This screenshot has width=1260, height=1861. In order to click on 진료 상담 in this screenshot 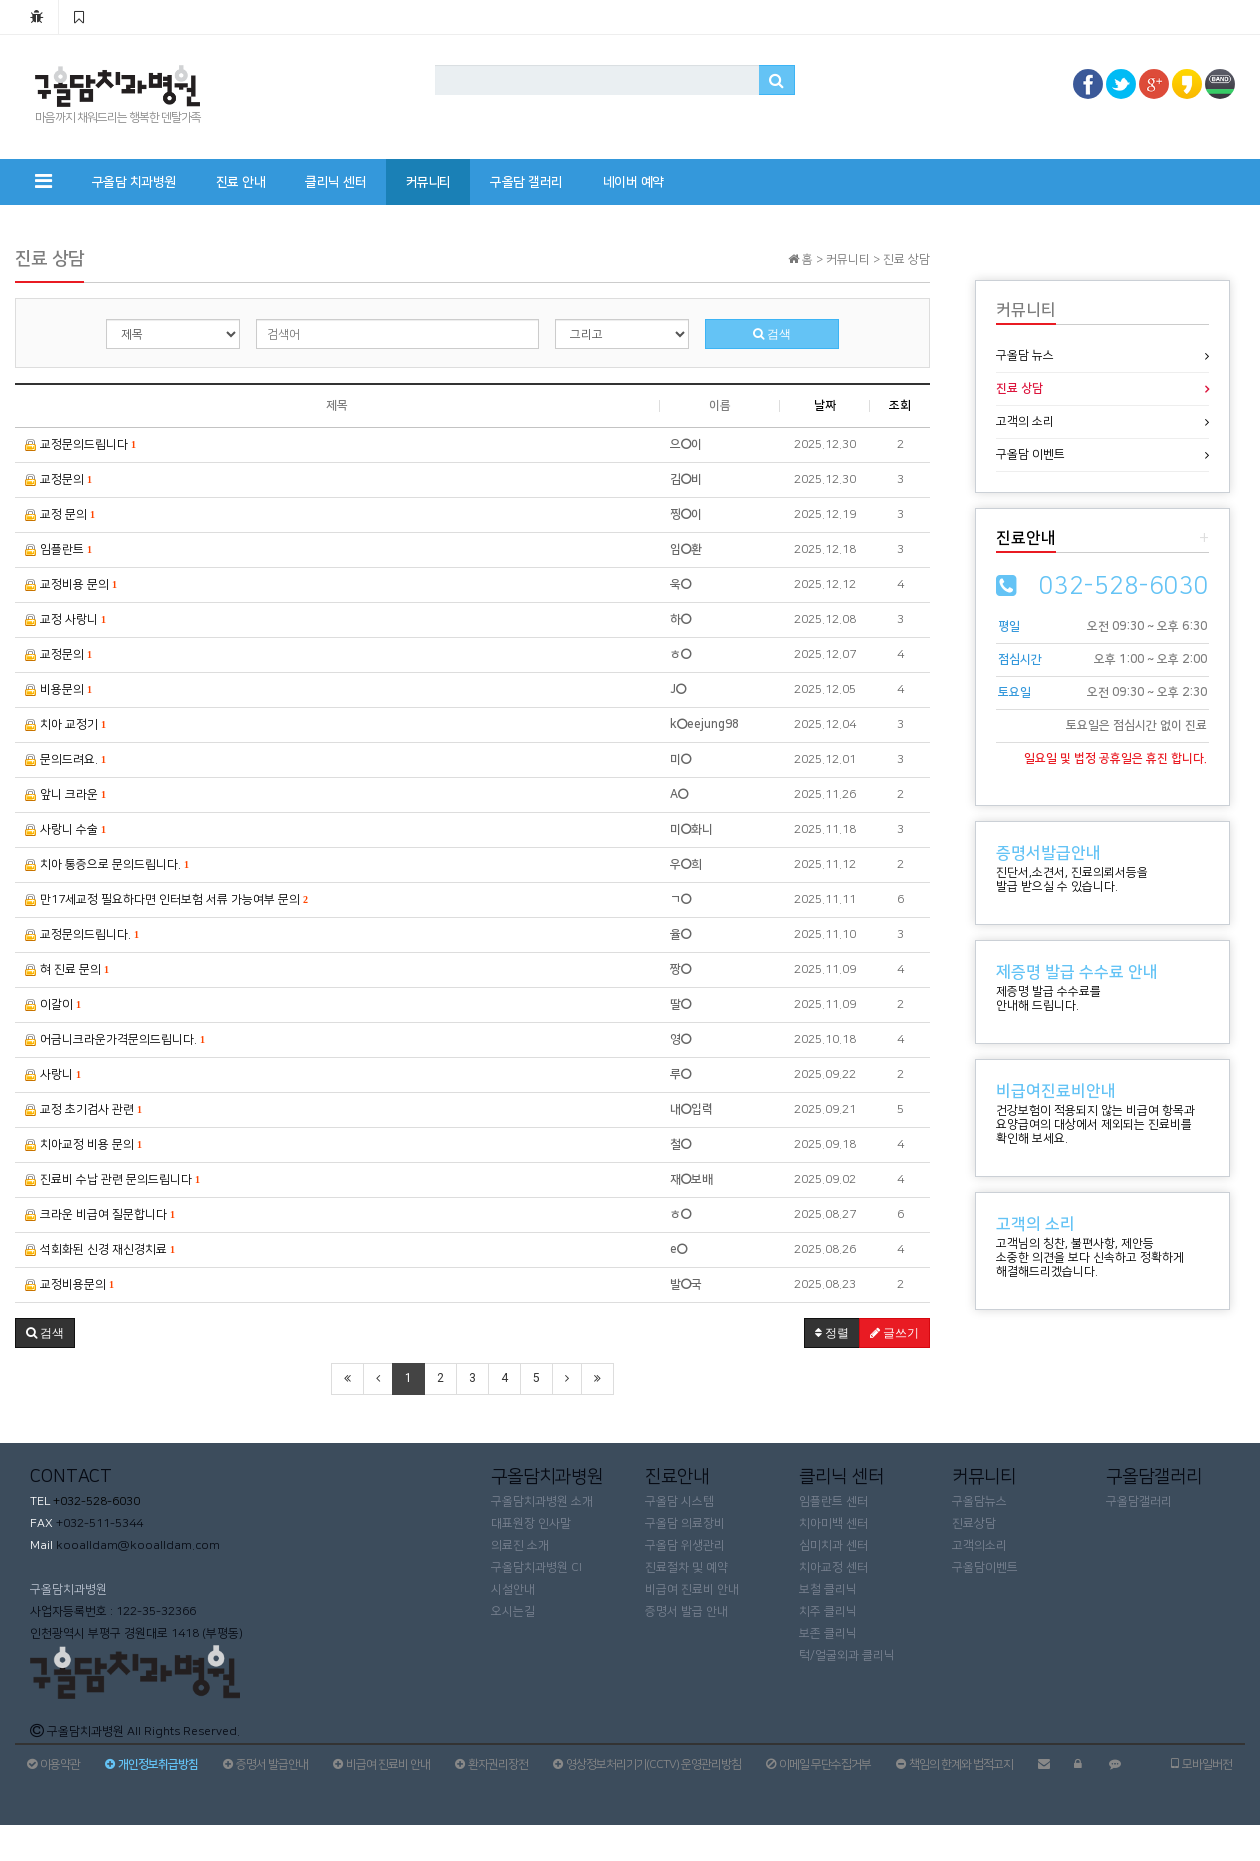, I will do `click(1019, 388)`.